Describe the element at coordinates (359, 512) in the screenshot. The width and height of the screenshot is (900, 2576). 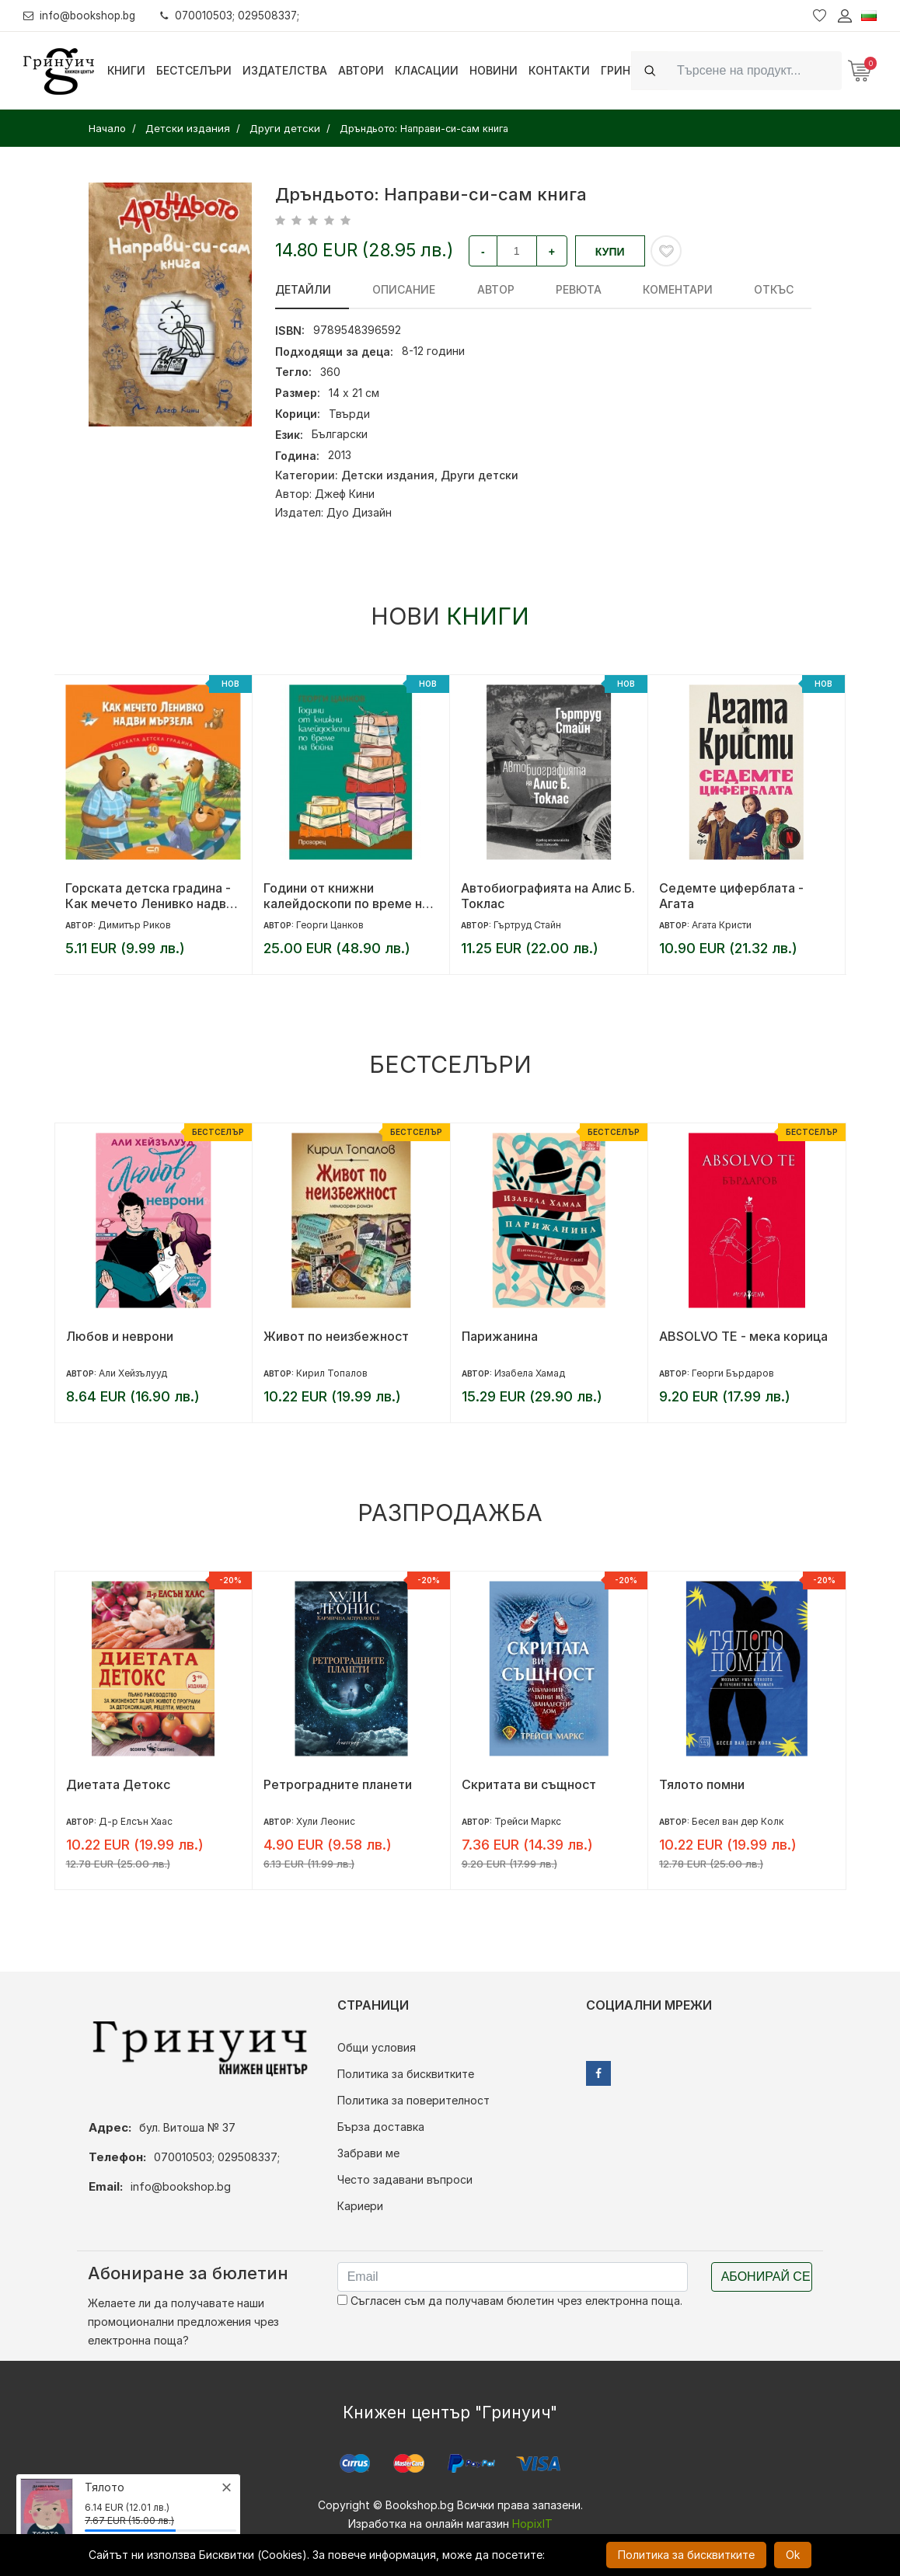
I see `Дуо Дизайн` at that location.